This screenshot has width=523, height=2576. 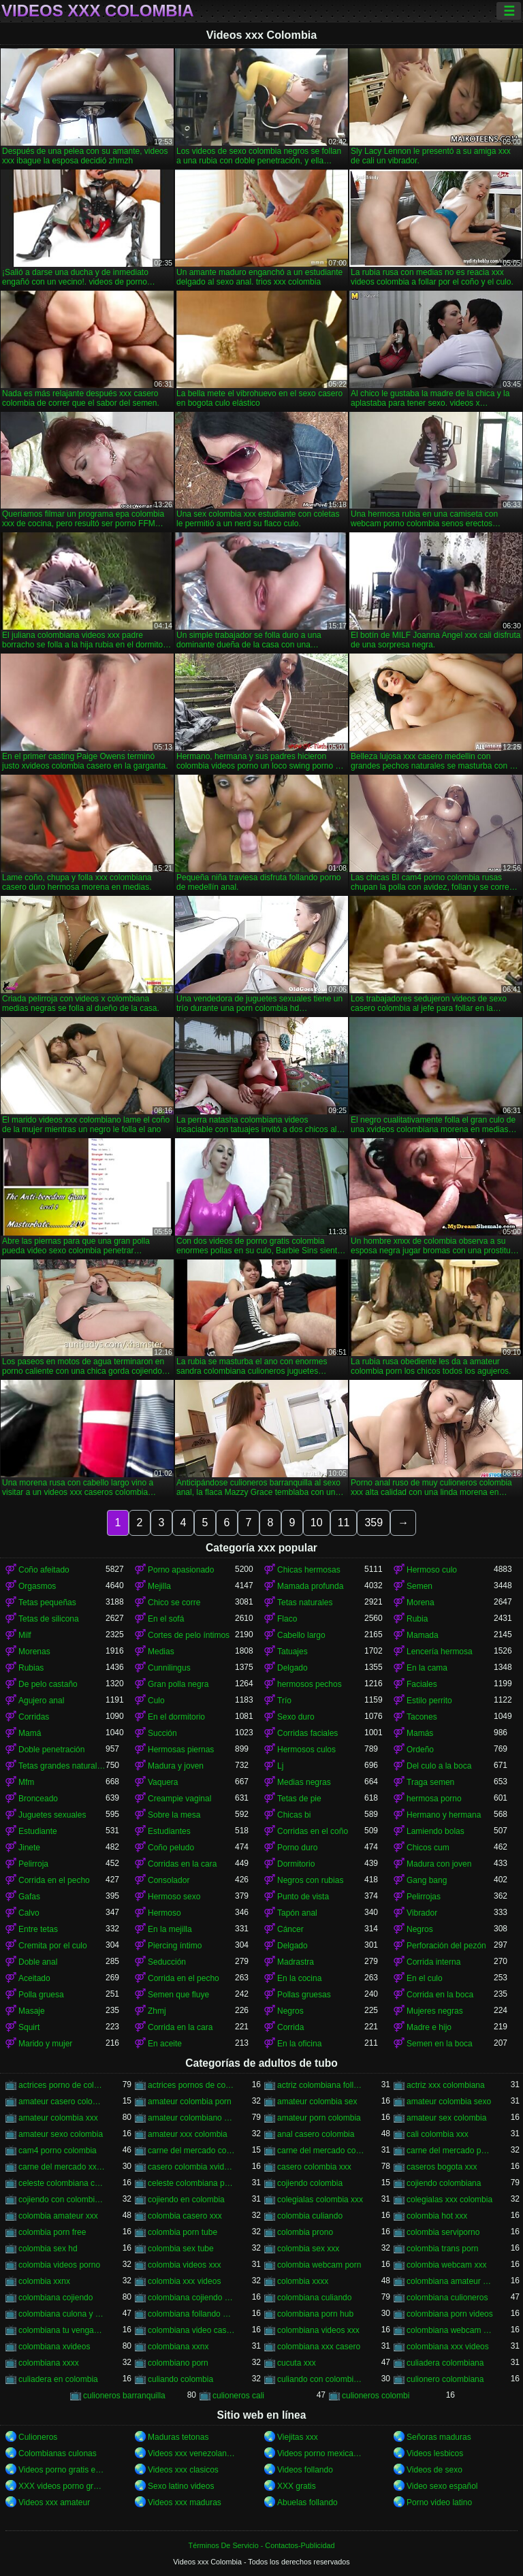 What do you see at coordinates (38, 1798) in the screenshot?
I see `Bronceado` at bounding box center [38, 1798].